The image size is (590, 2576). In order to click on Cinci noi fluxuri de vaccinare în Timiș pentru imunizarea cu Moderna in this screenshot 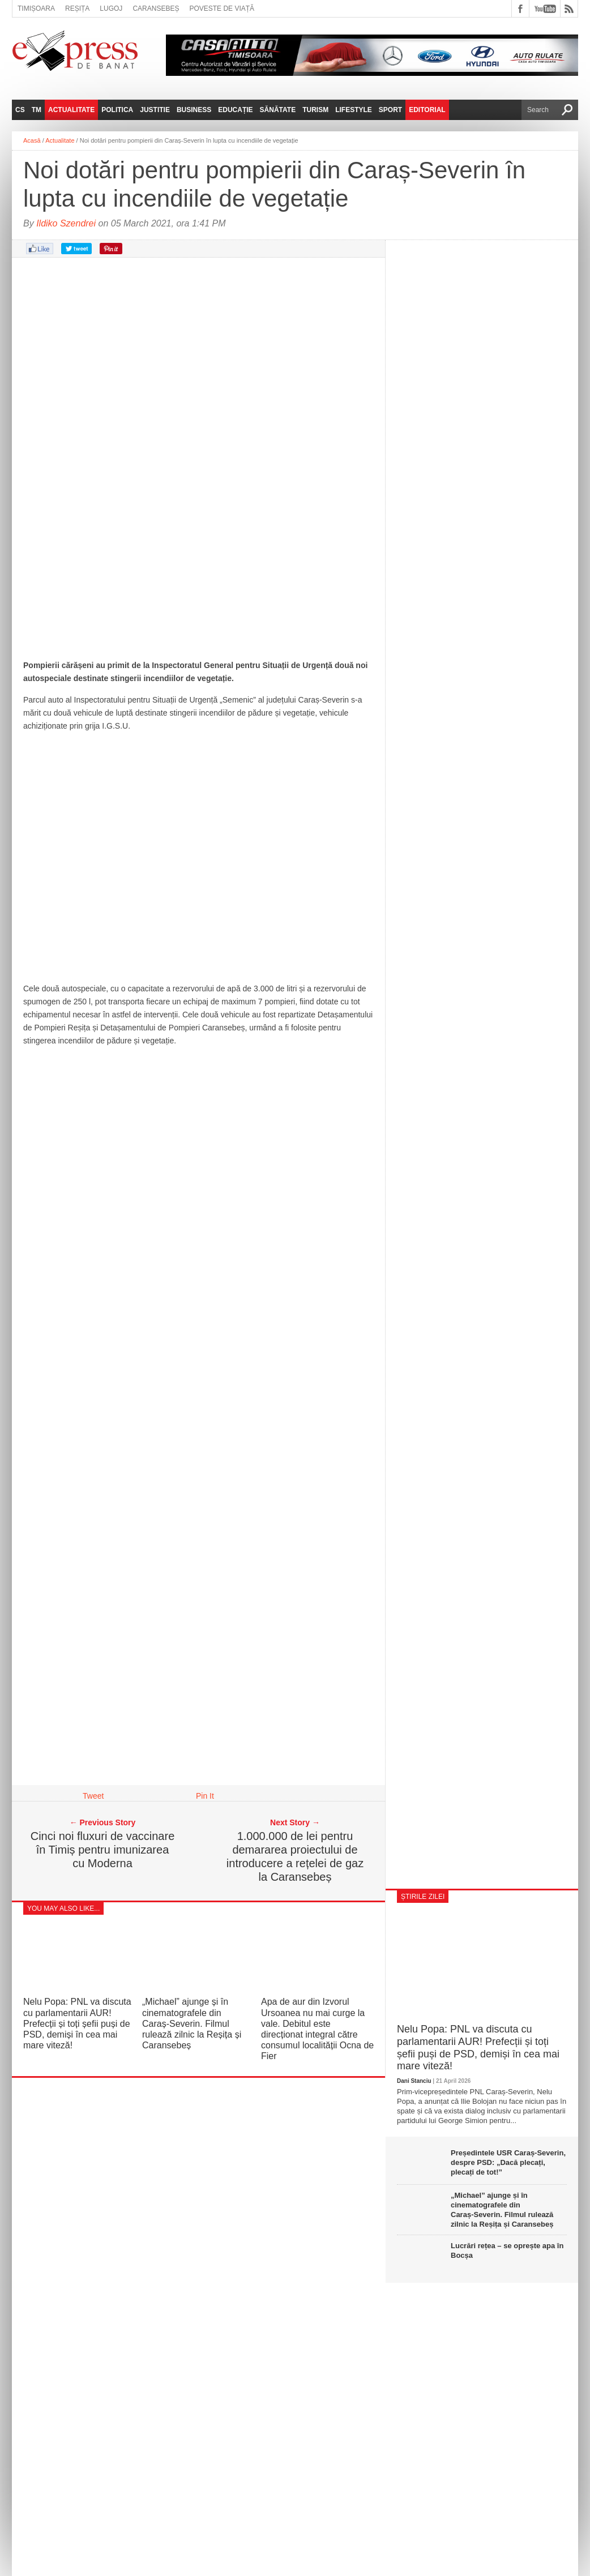, I will do `click(103, 1849)`.